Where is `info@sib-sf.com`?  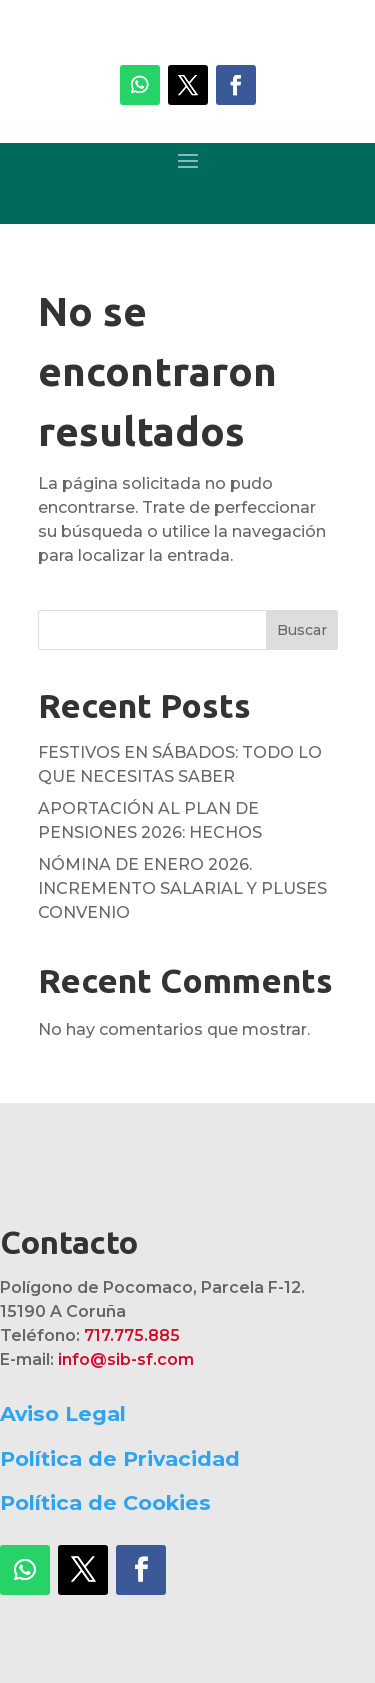
info@sib-sf.com is located at coordinates (126, 1359).